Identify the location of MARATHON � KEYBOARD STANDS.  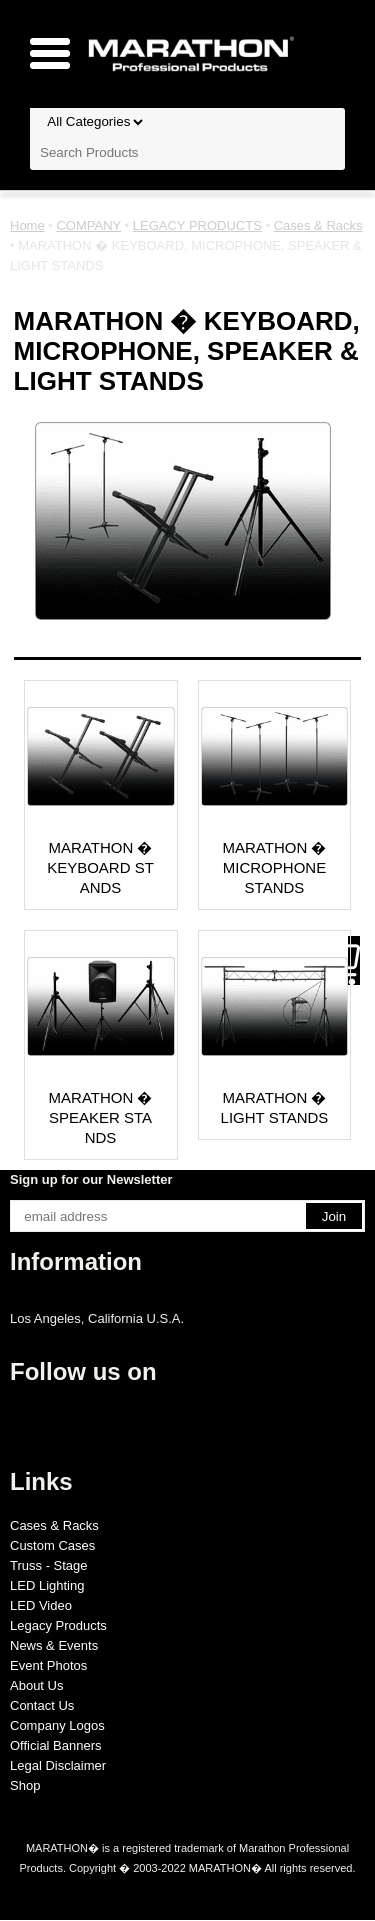
(100, 867).